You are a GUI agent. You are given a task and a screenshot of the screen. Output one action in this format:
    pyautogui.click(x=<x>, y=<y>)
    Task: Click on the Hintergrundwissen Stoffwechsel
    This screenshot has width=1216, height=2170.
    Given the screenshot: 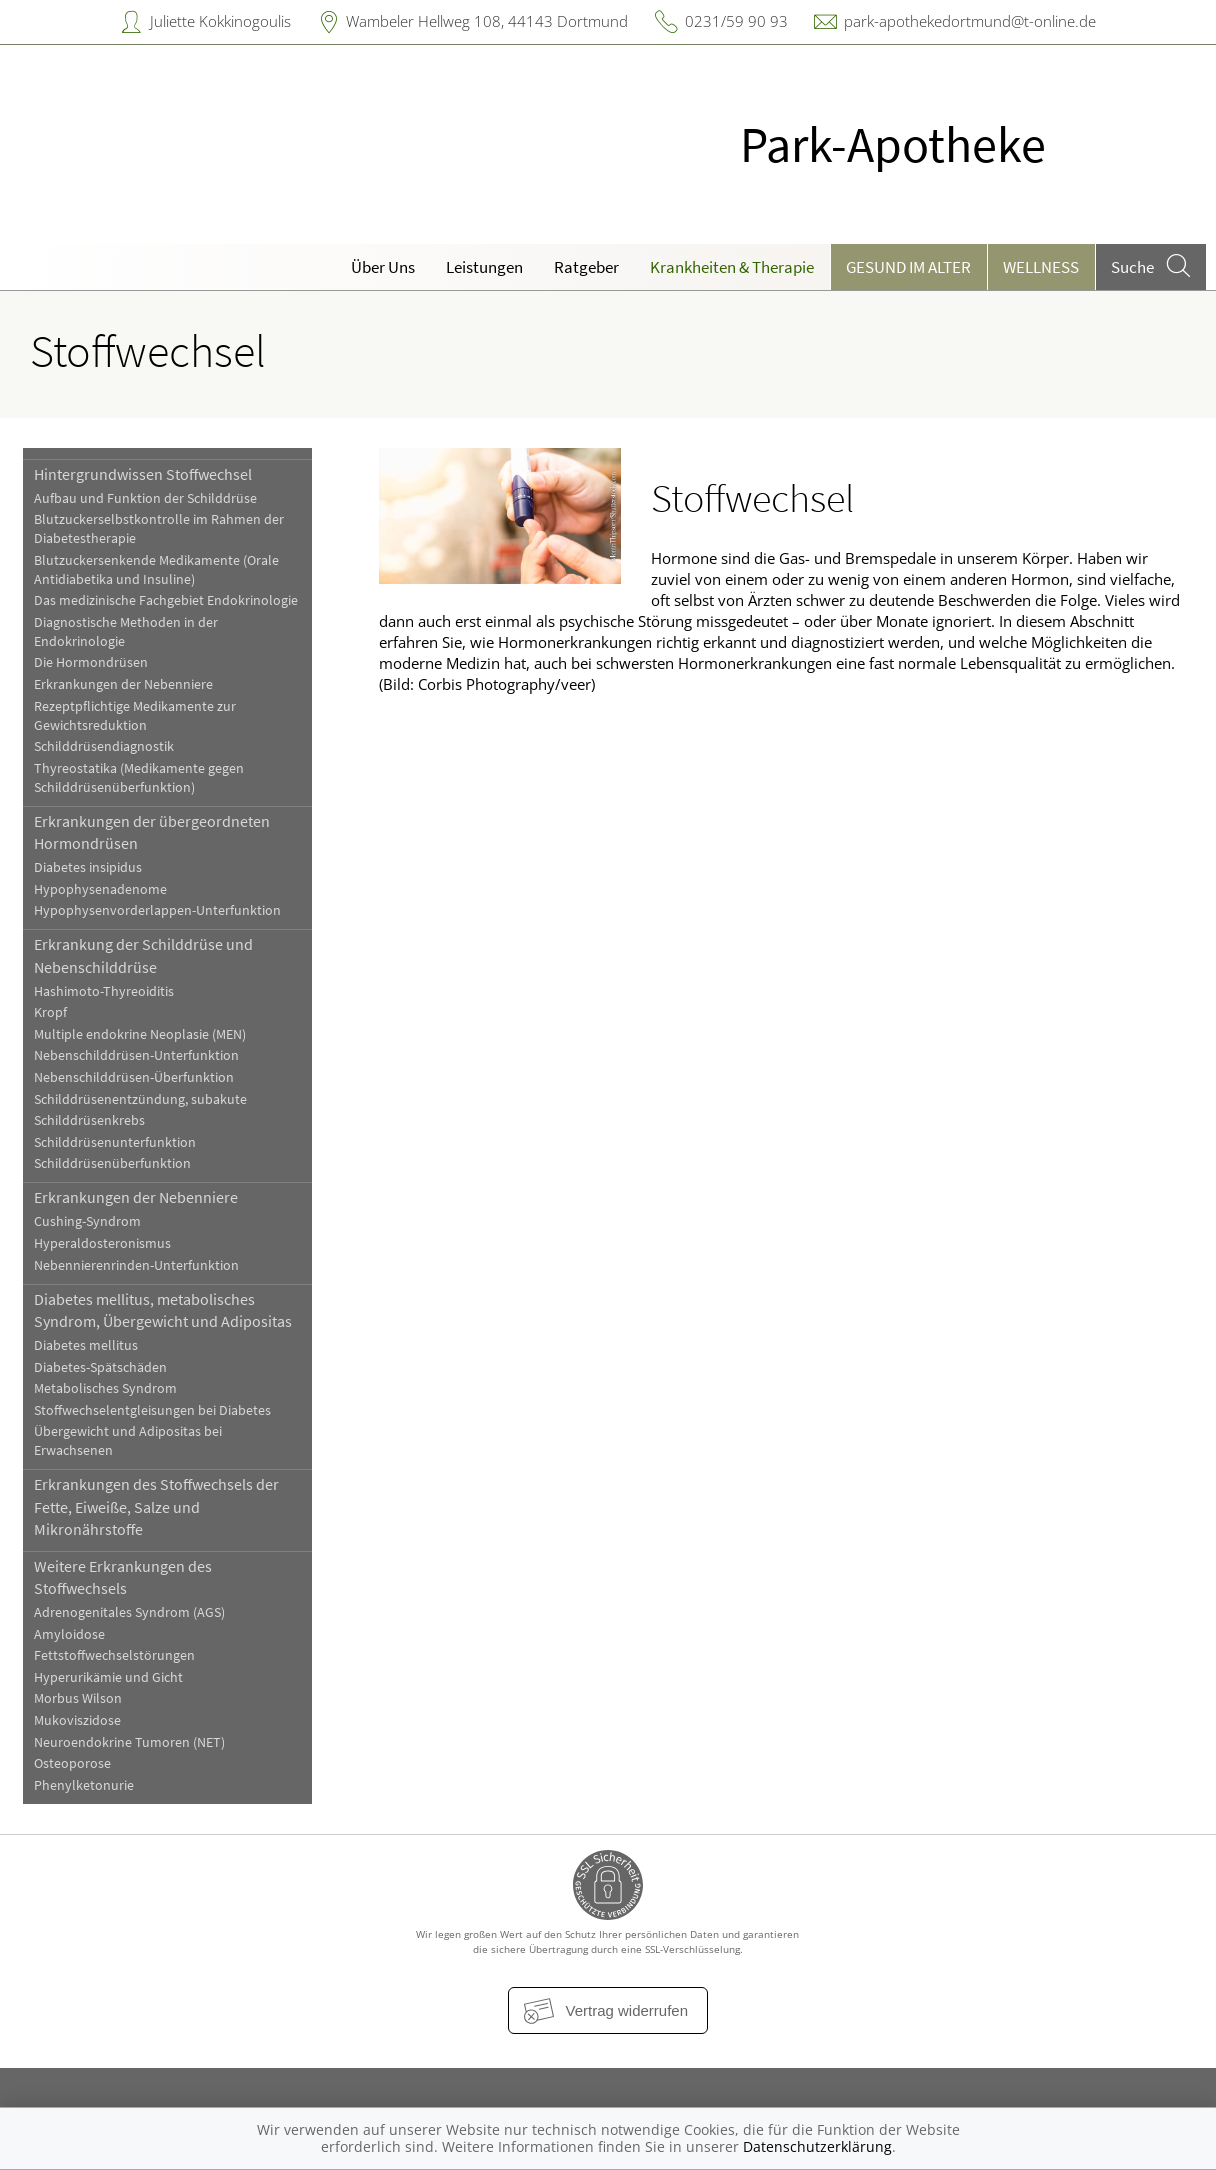 What is the action you would take?
    pyautogui.click(x=143, y=474)
    